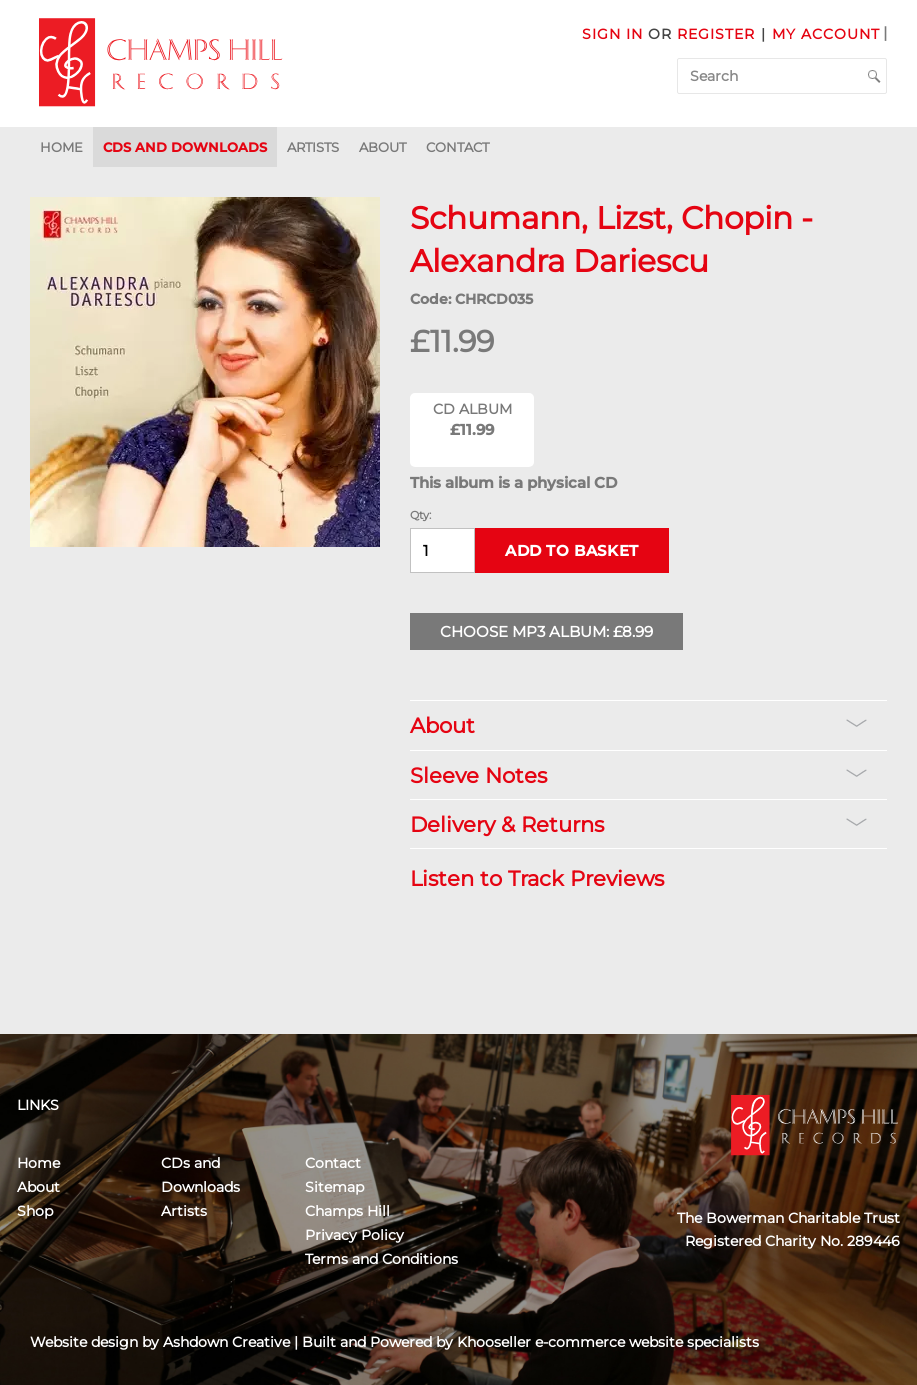 This screenshot has width=917, height=1385. Describe the element at coordinates (382, 147) in the screenshot. I see `About` at that location.